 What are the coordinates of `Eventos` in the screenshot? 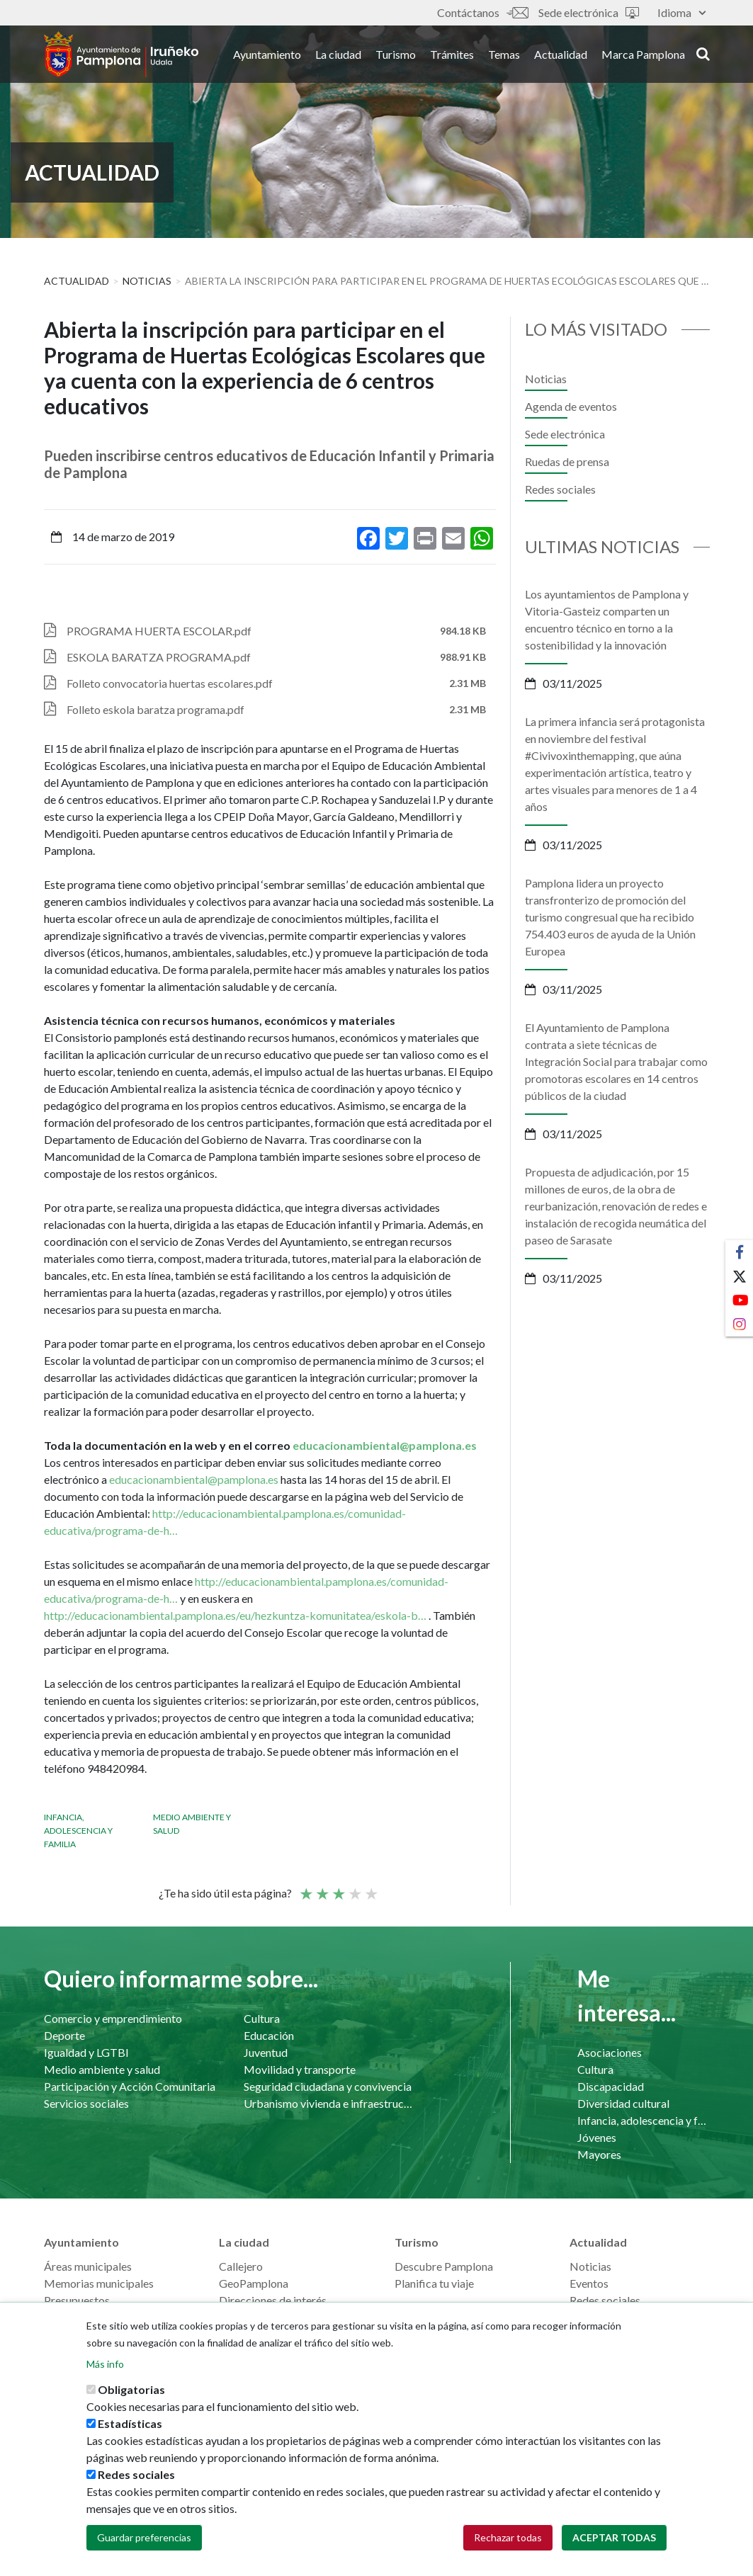 It's located at (589, 2283).